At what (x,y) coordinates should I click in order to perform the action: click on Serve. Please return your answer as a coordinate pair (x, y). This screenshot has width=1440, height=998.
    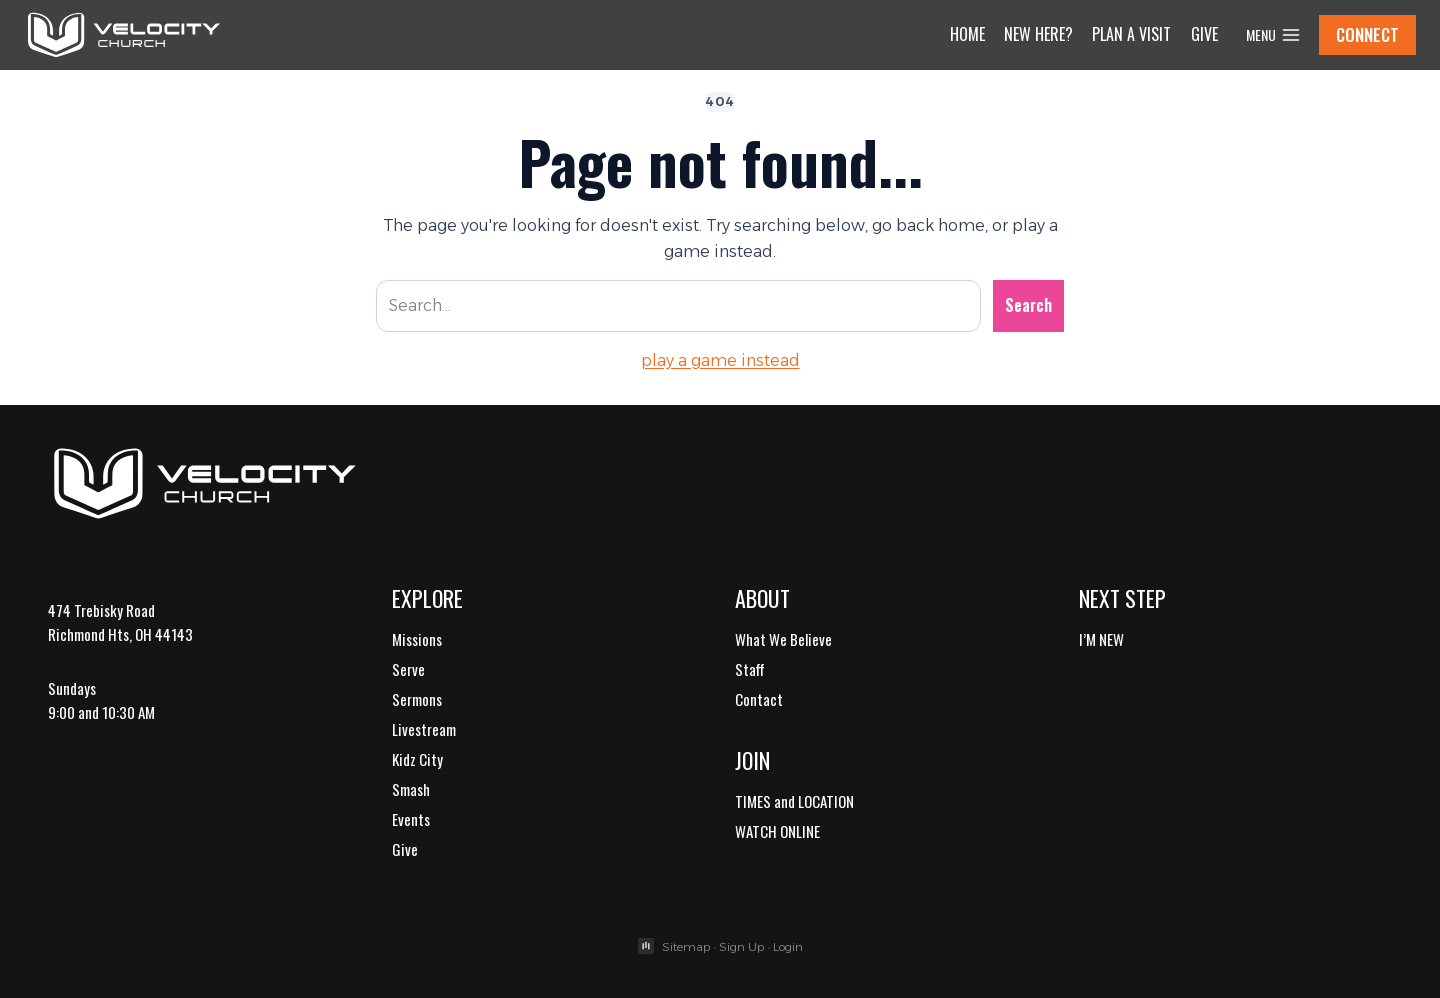
    Looking at the image, I should click on (408, 669).